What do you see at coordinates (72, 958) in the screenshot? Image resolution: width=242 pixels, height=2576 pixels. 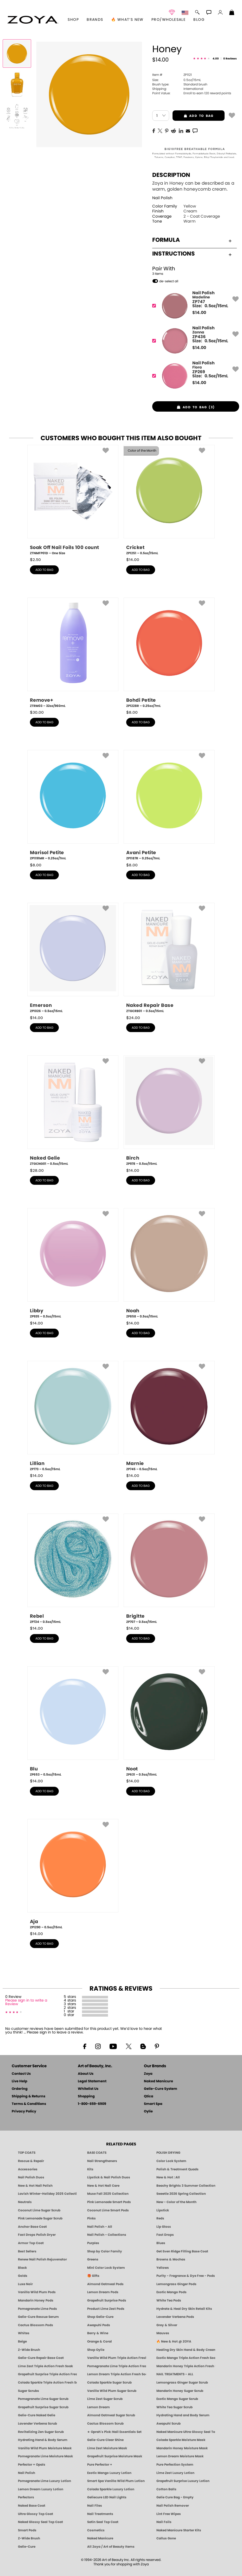 I see `[ZP1026, Emerson, 0.5oz/15mL]` at bounding box center [72, 958].